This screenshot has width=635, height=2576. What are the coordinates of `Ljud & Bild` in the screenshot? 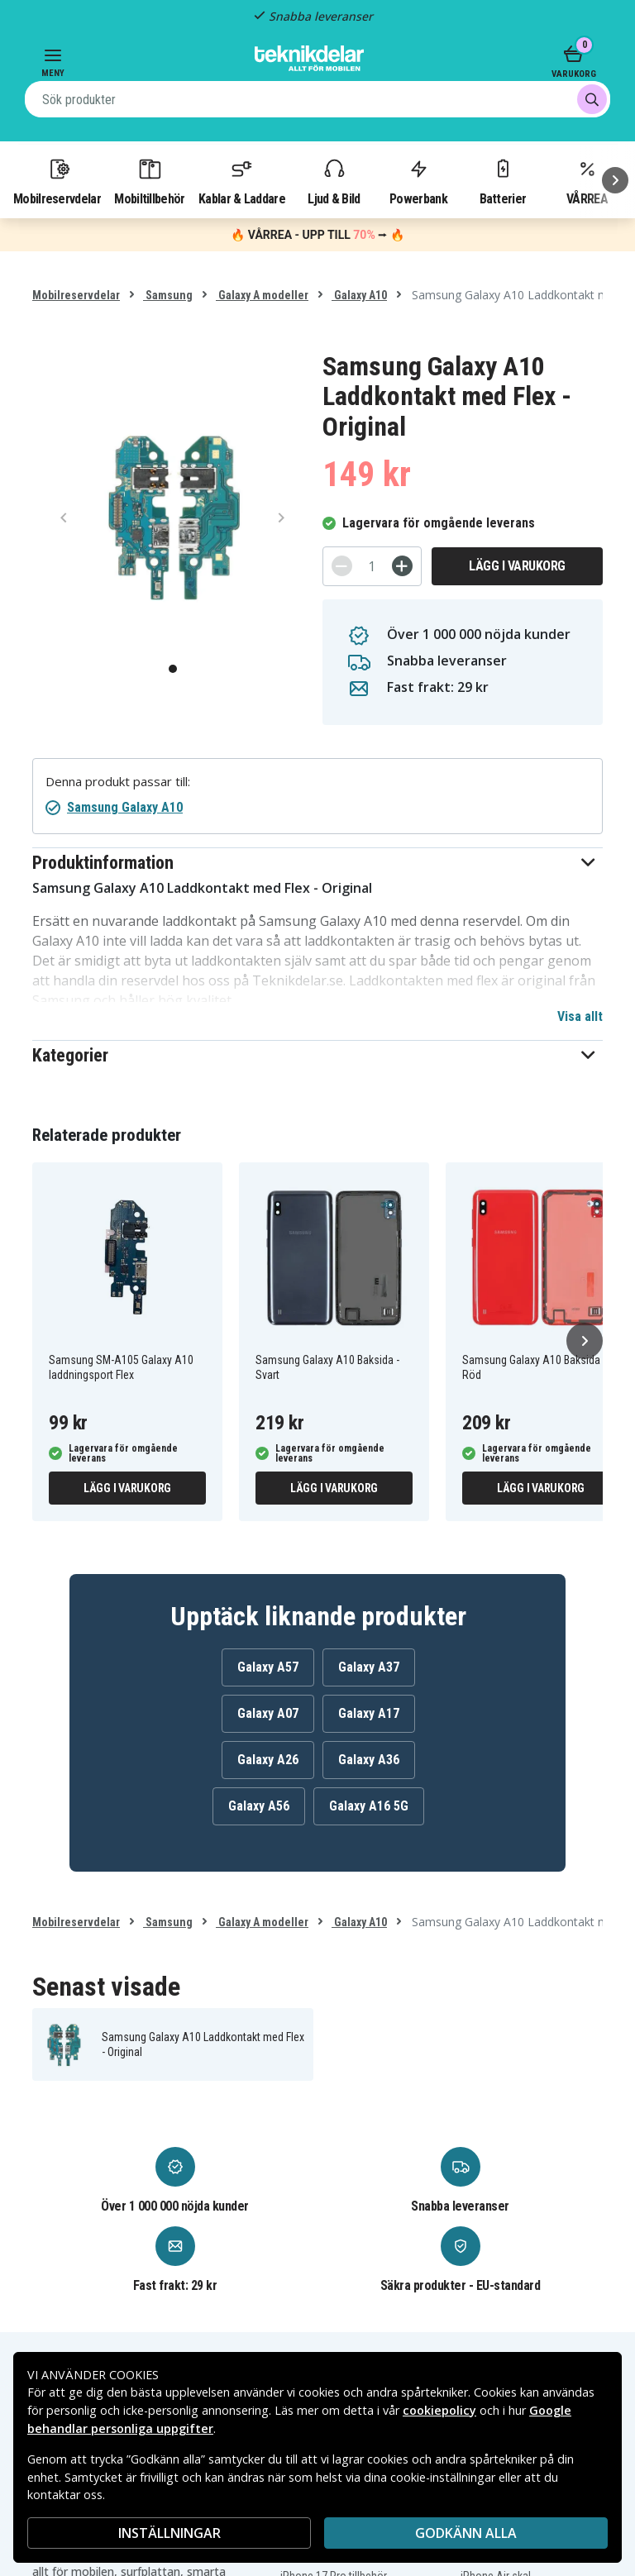 It's located at (334, 181).